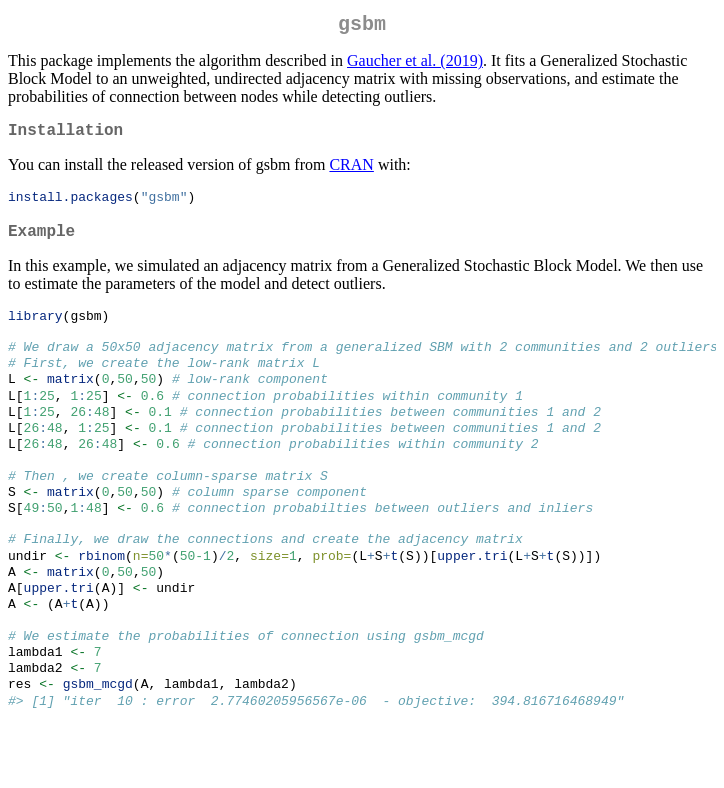 This screenshot has height=788, width=724. Describe the element at coordinates (415, 64) in the screenshot. I see `Gaucher et al. (2019)` at that location.